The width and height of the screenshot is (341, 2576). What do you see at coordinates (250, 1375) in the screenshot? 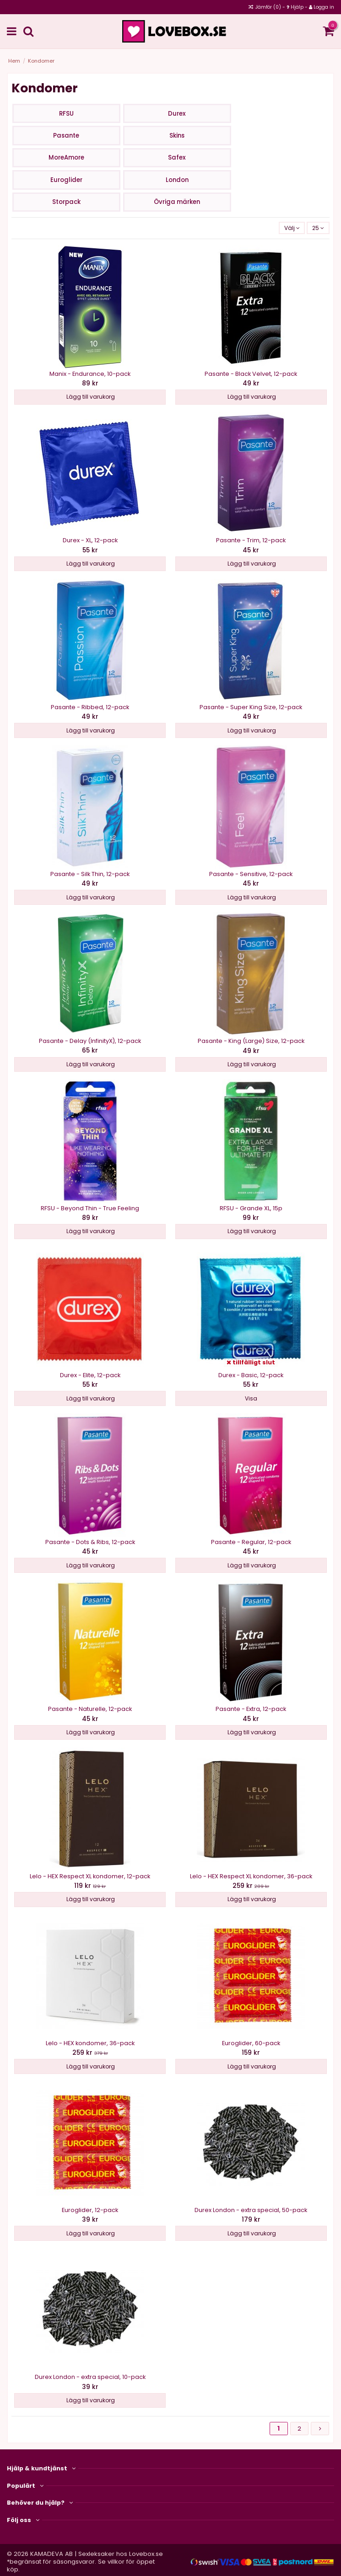
I see `Durex - Basic, 12-pack` at bounding box center [250, 1375].